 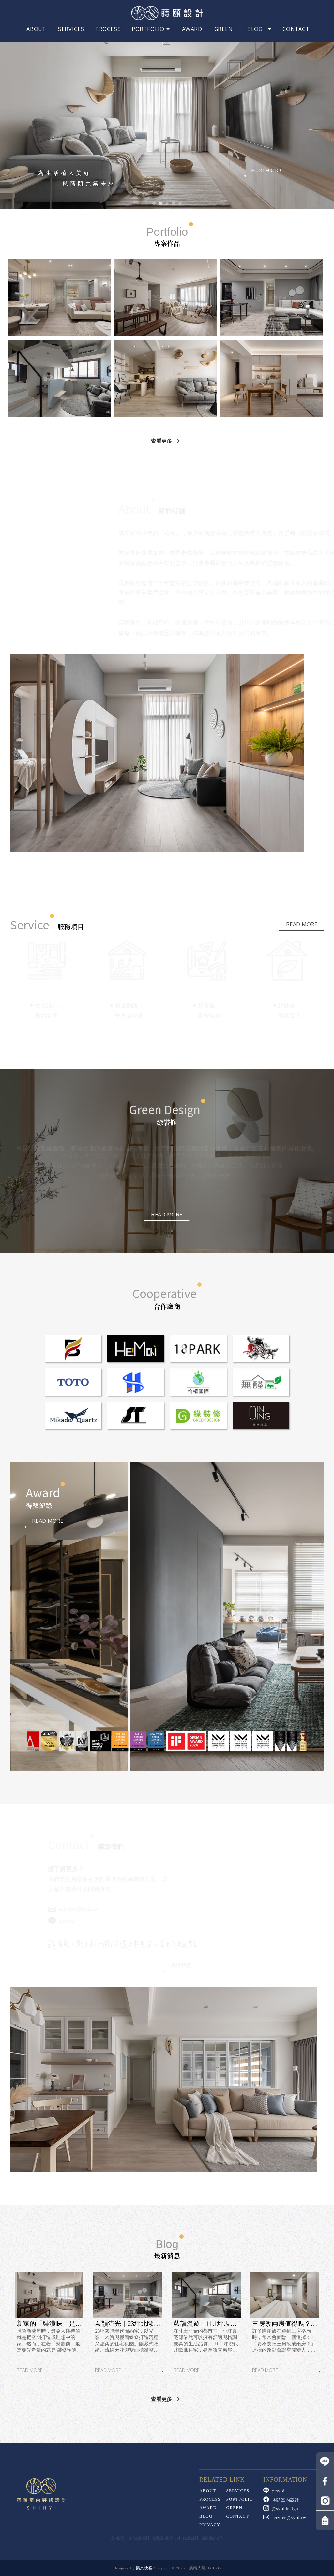 I want to click on 林口室內設計, so click(x=188, y=2538).